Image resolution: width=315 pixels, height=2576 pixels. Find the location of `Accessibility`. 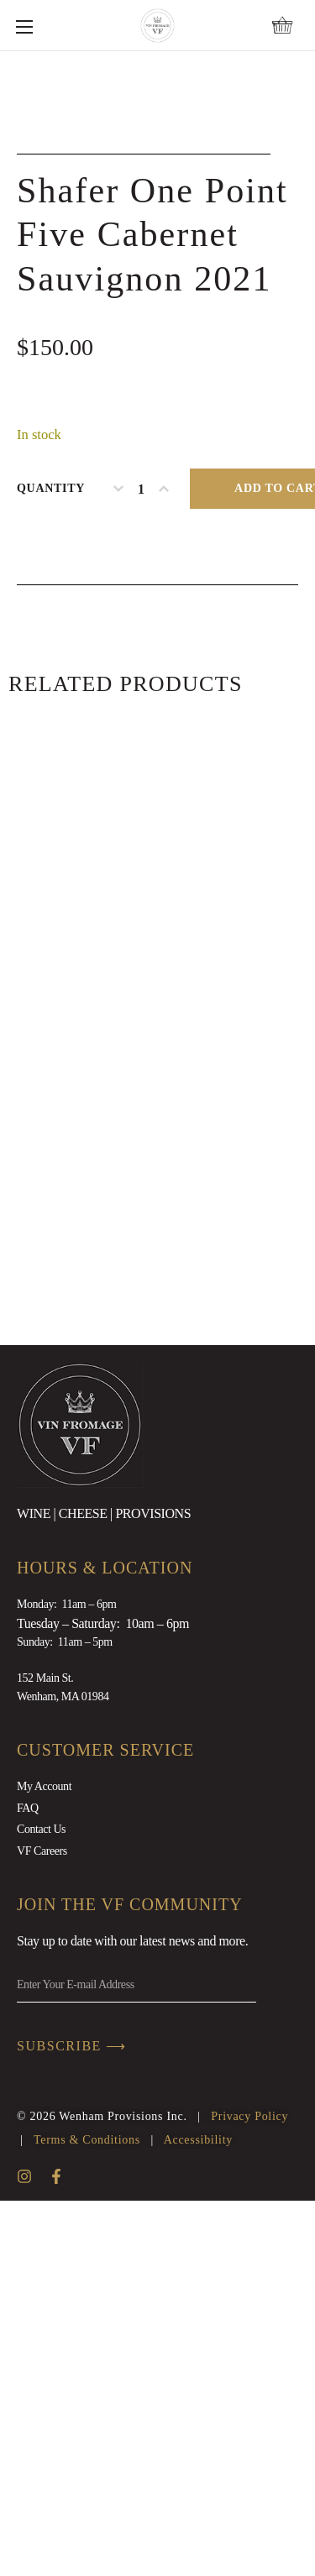

Accessibility is located at coordinates (198, 2515).